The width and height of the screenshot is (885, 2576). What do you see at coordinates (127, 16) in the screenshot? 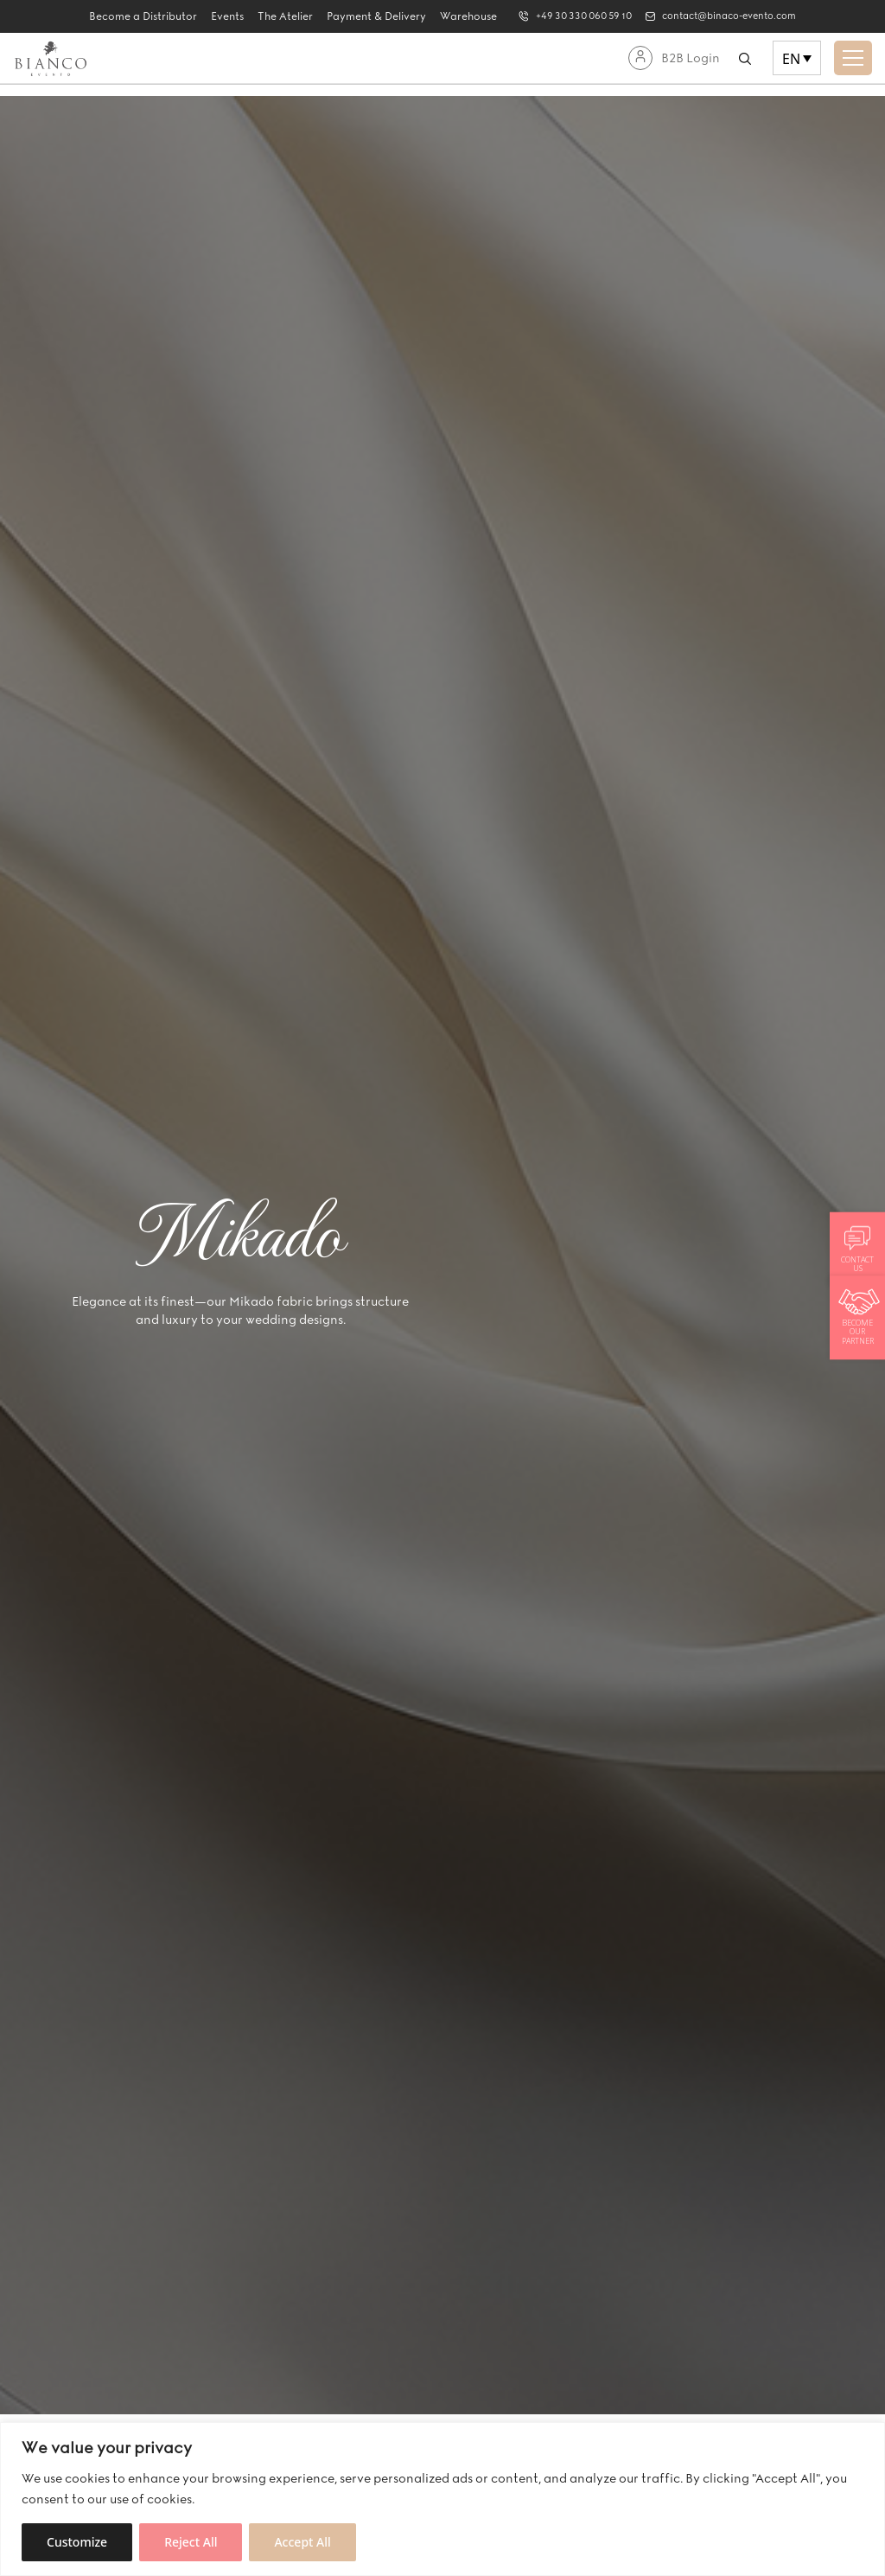
I see `Become a Distributor` at bounding box center [127, 16].